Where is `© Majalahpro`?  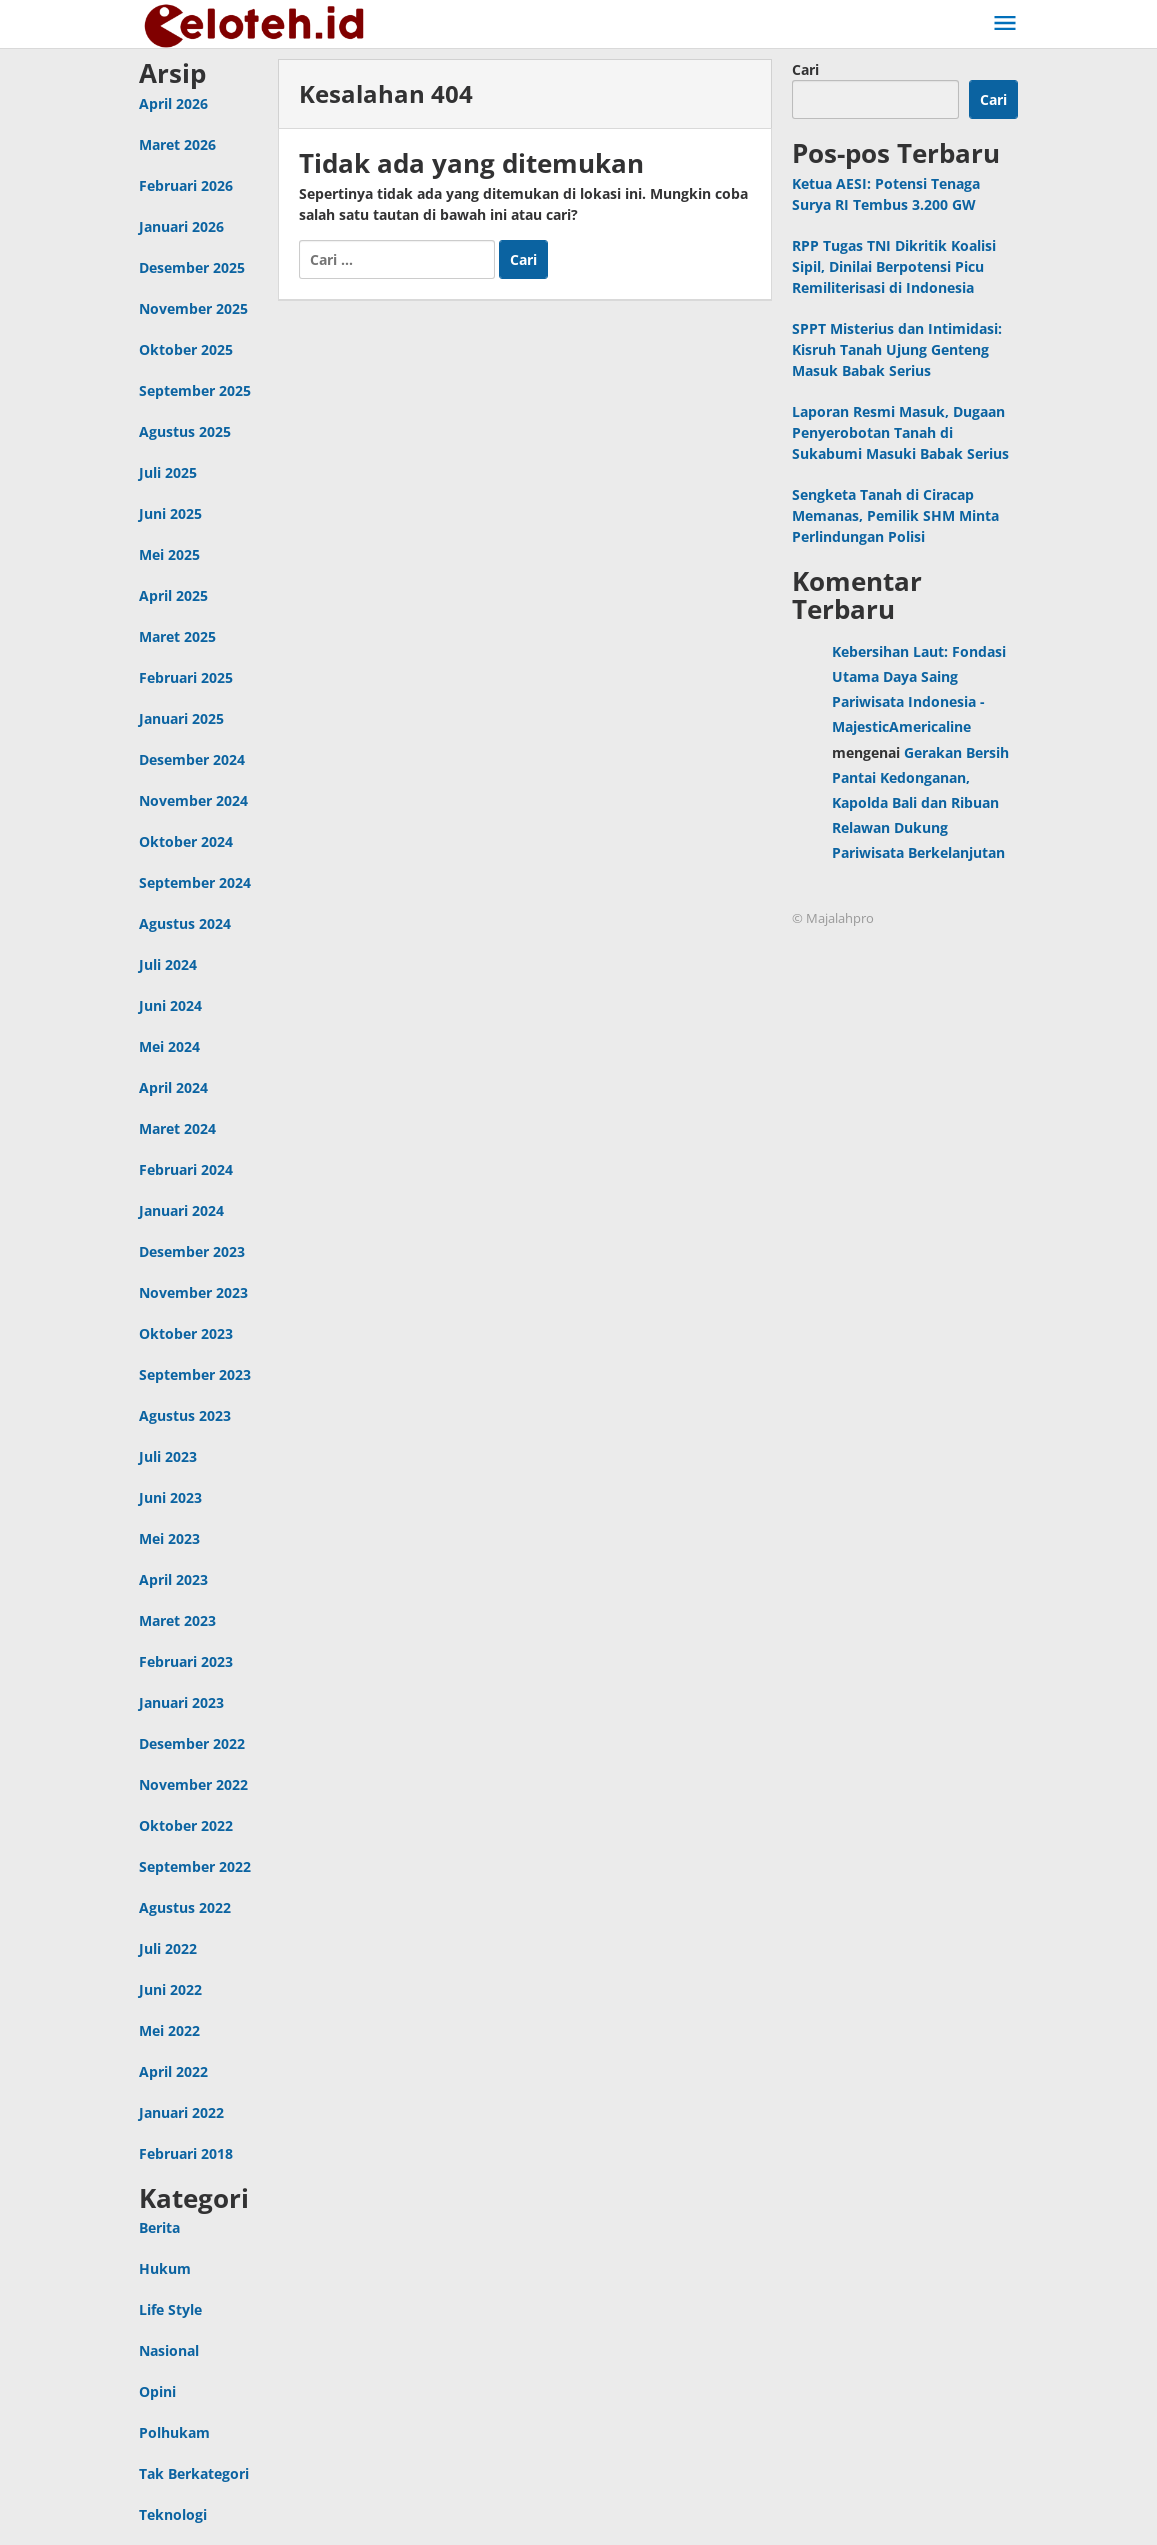 © Majalahpro is located at coordinates (833, 918).